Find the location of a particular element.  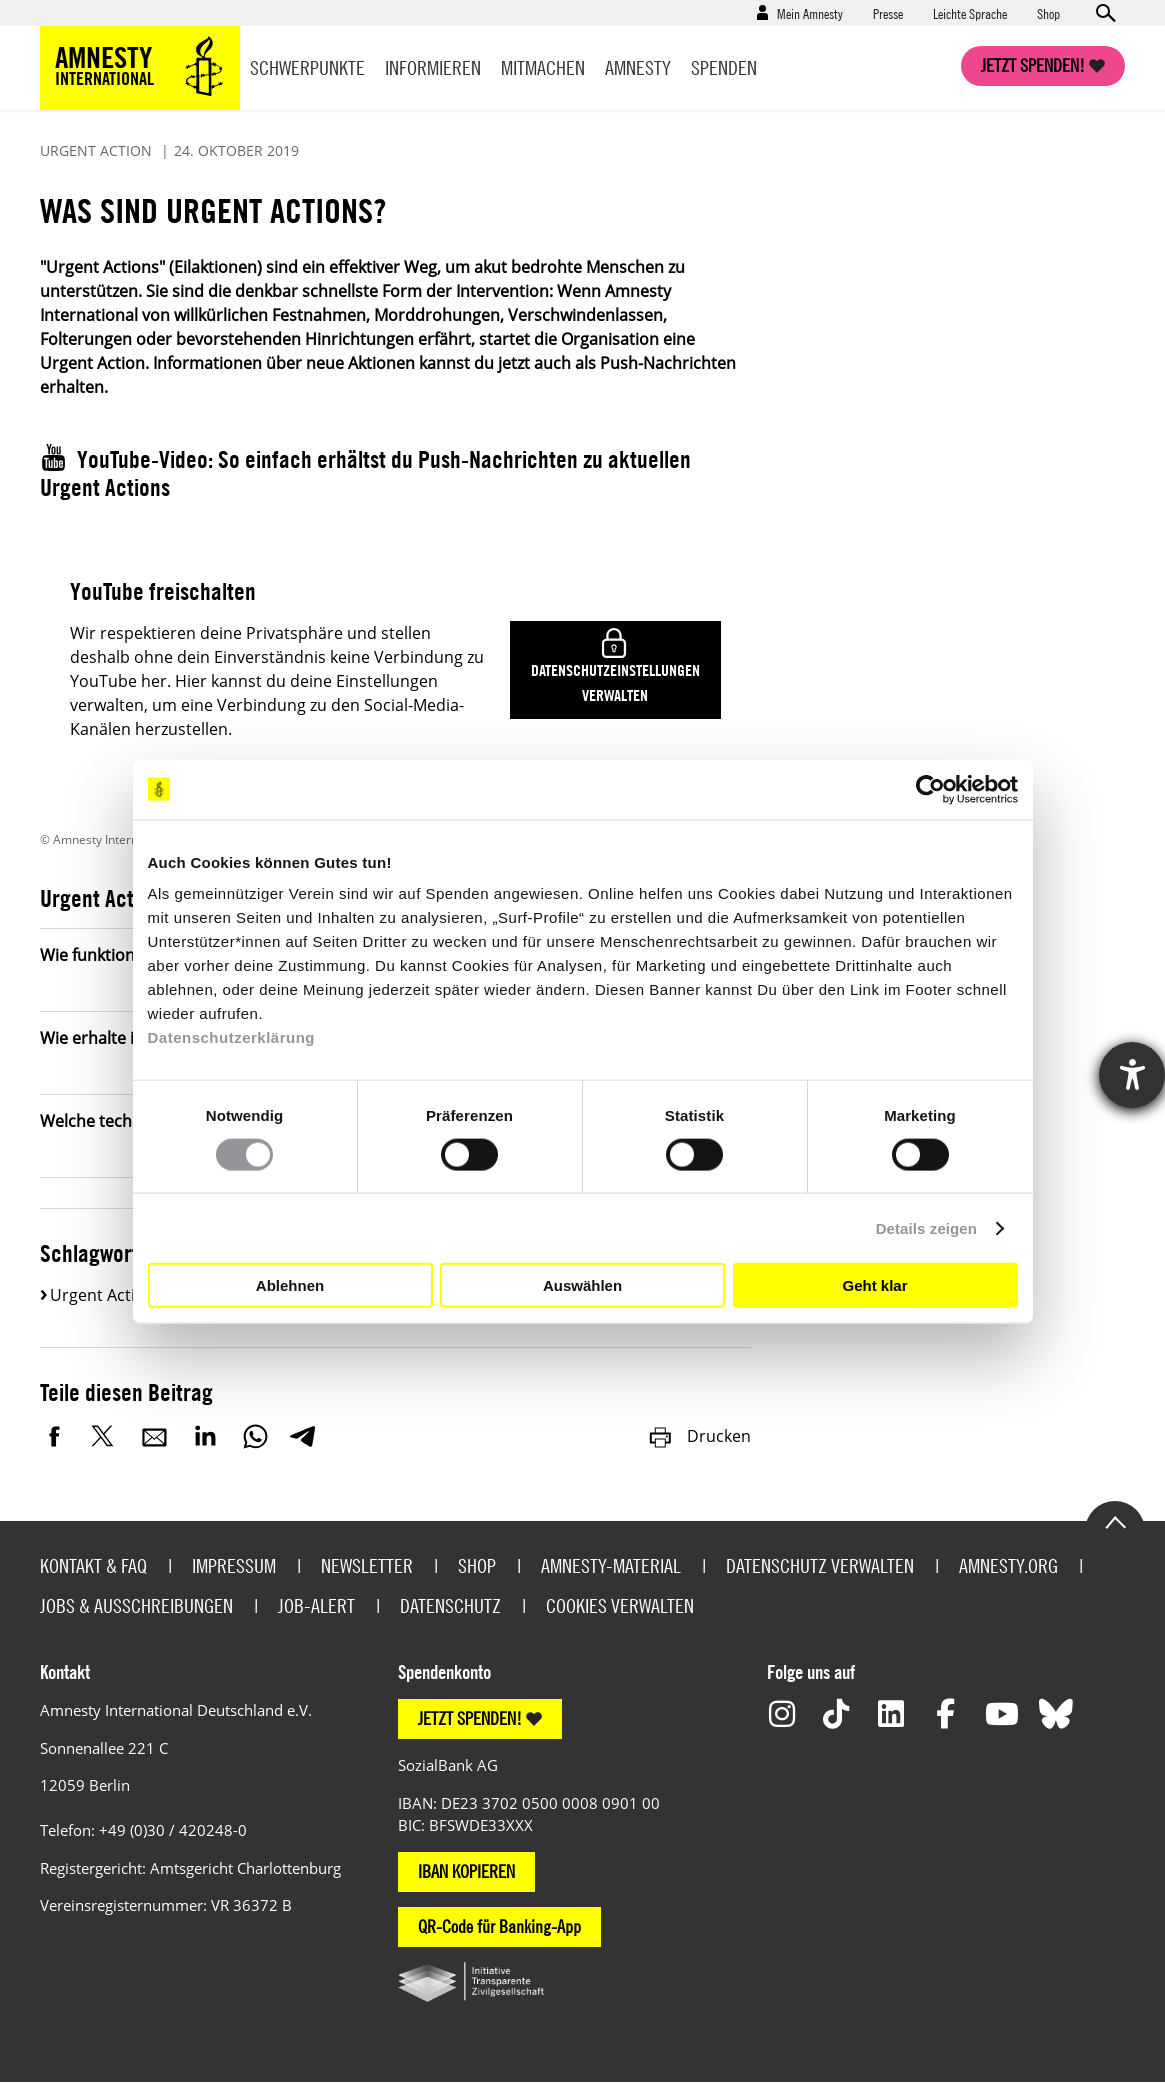

Twitter is located at coordinates (105, 1436).